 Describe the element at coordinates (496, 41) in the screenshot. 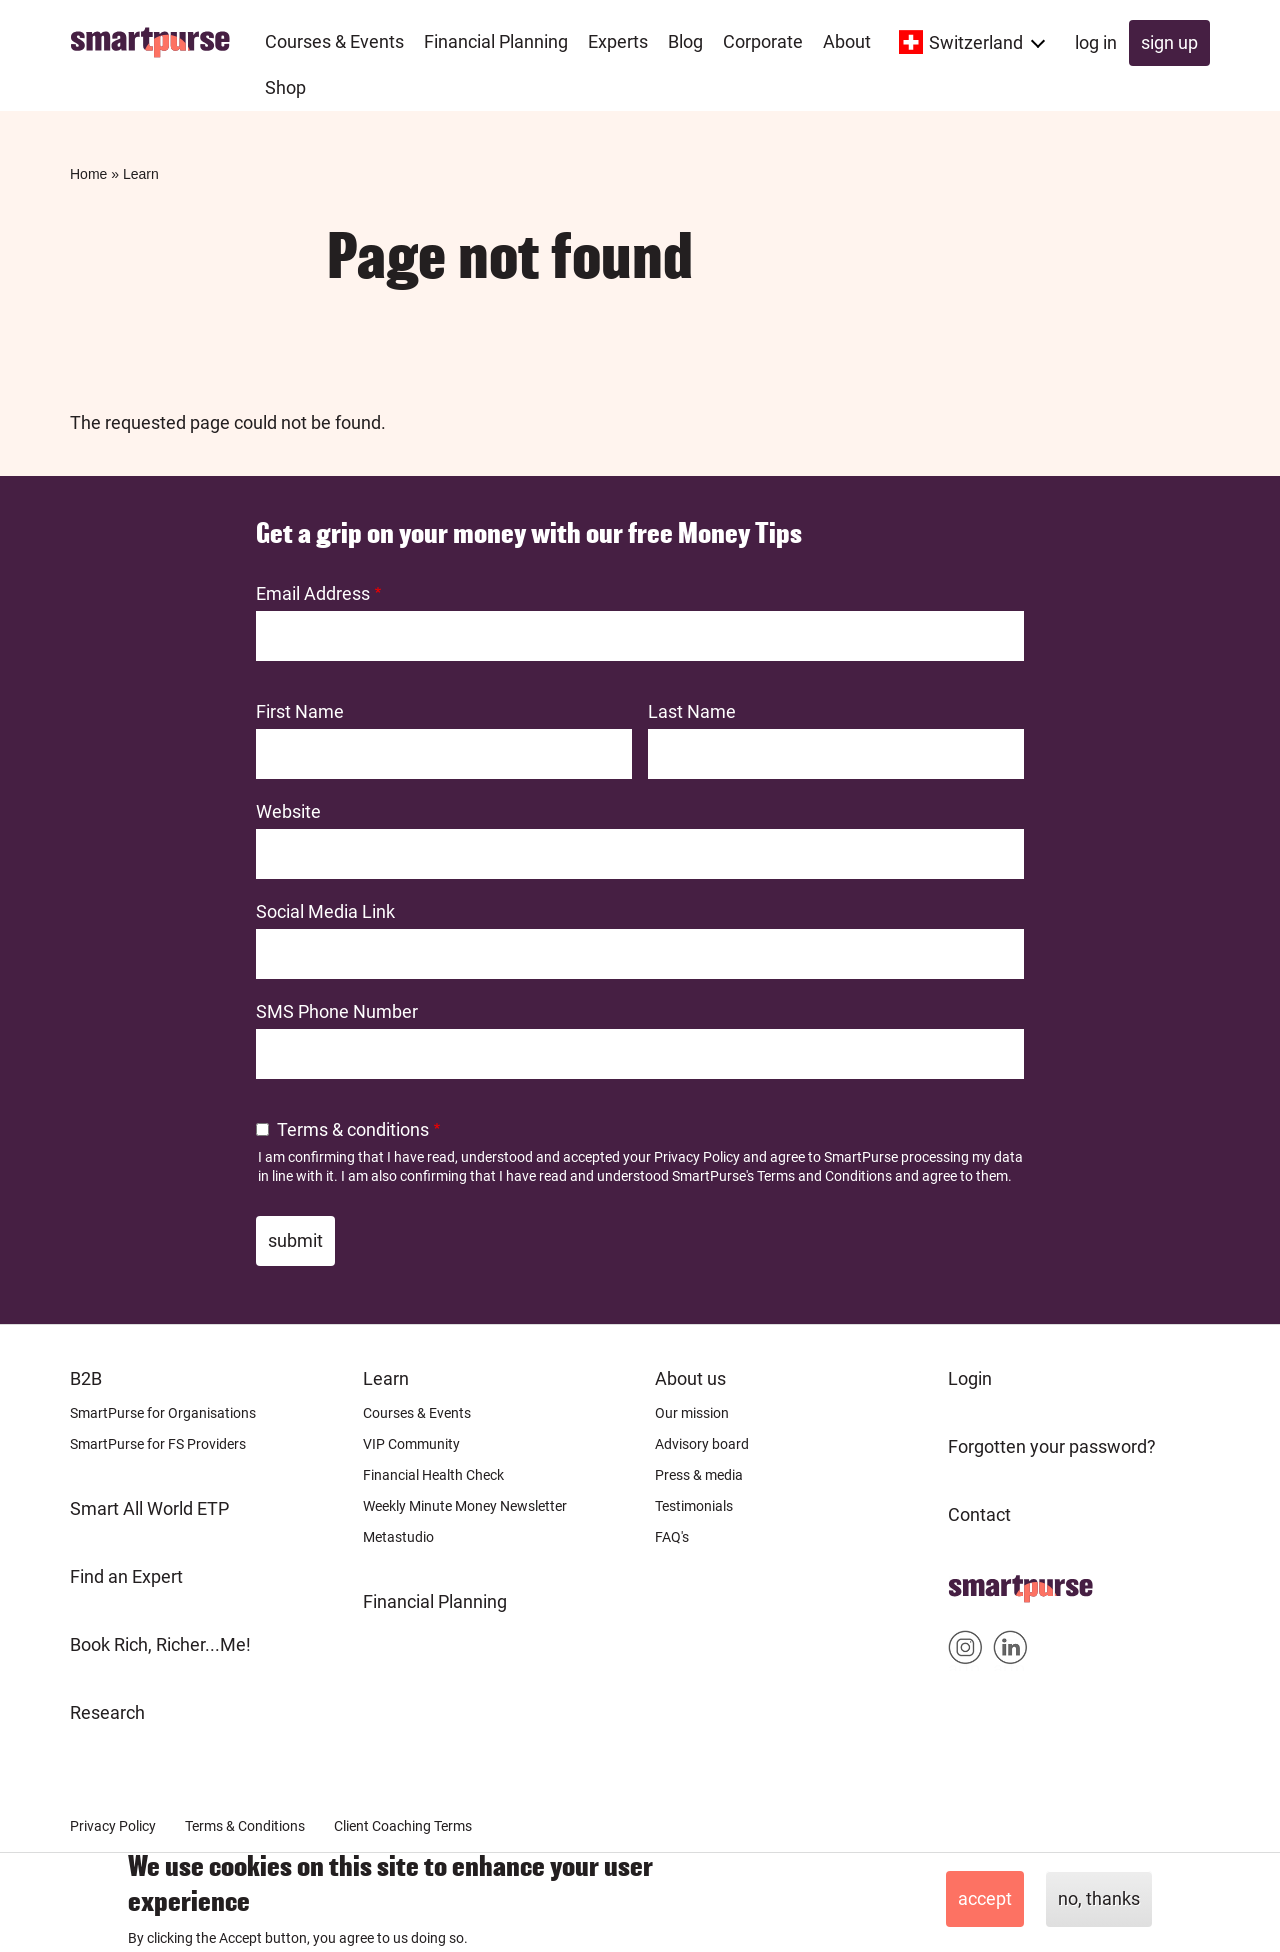

I see `Financial Planning [menuitem]` at that location.